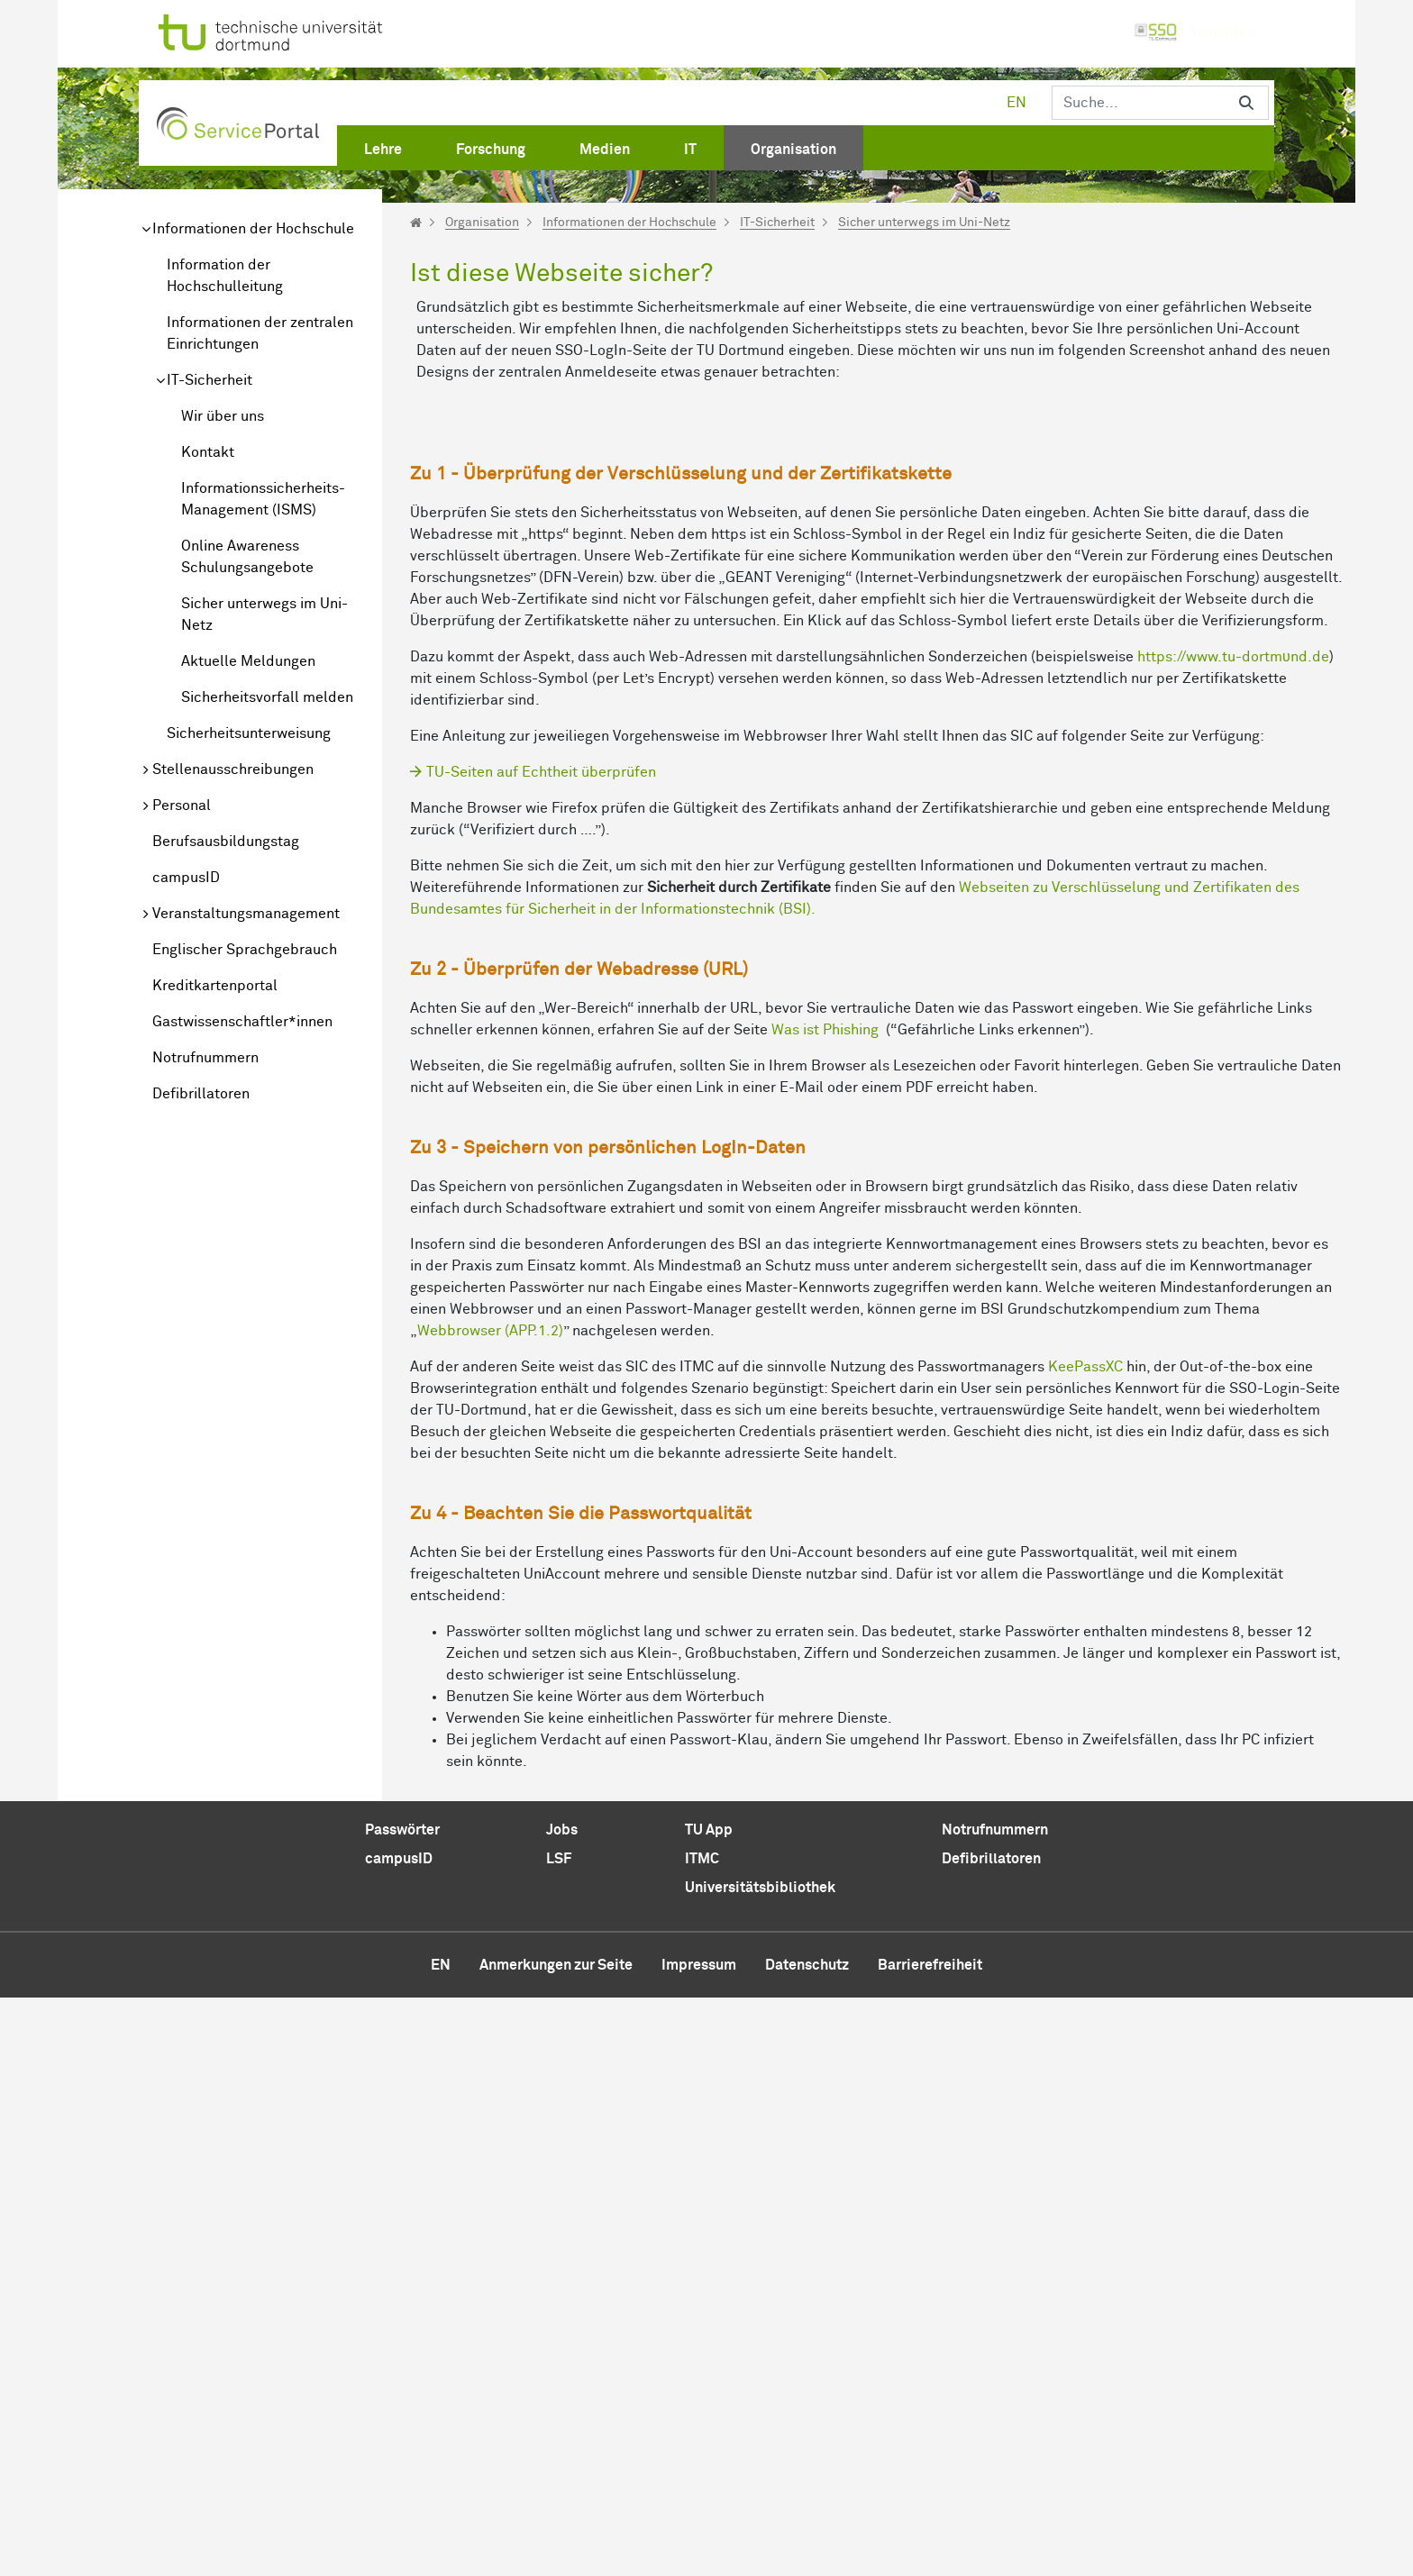 The width and height of the screenshot is (1413, 2576). I want to click on [Suchen], so click(1138, 103).